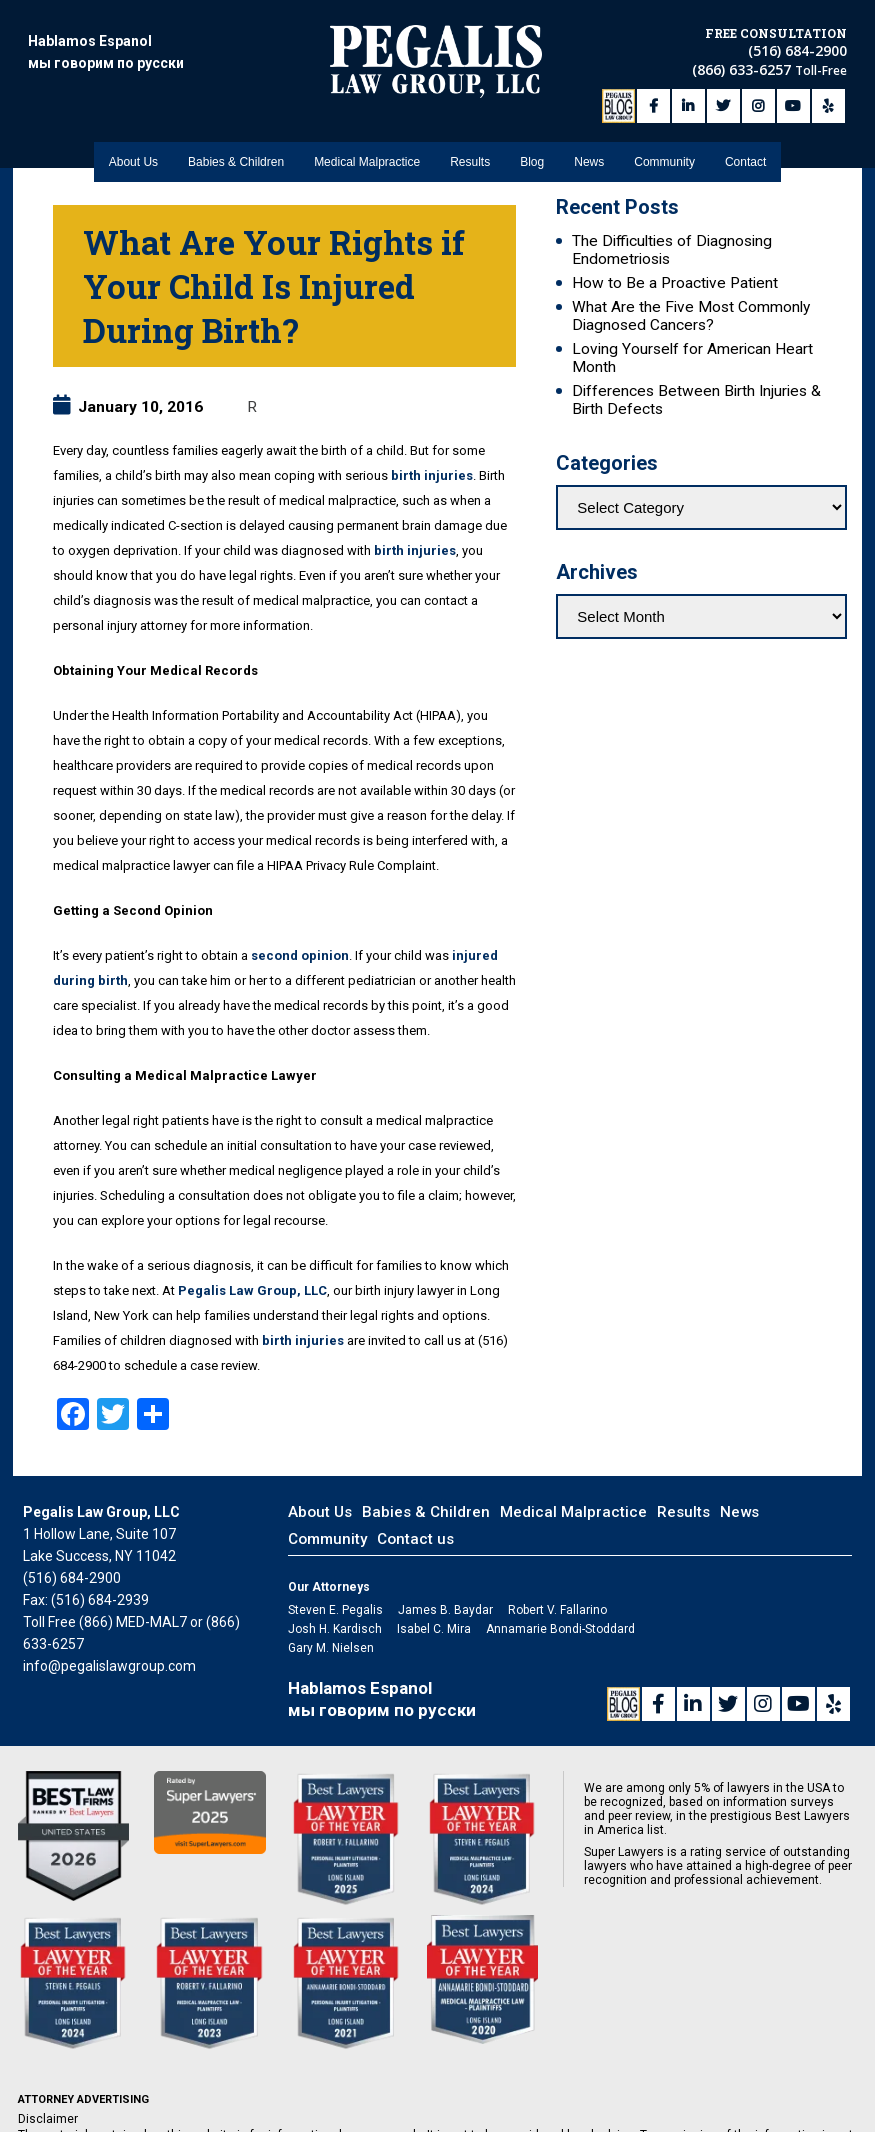 This screenshot has width=875, height=2132. Describe the element at coordinates (589, 151) in the screenshot. I see `News` at that location.